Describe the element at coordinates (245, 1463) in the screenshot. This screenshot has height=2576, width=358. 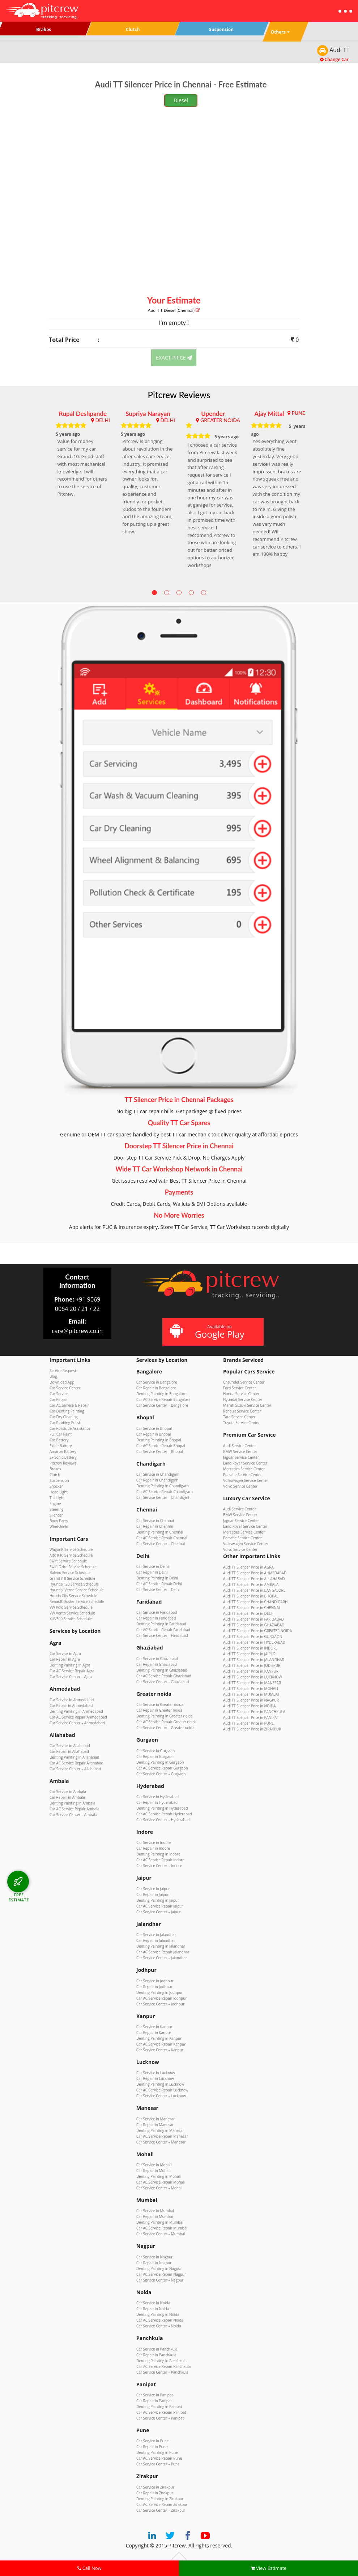
I see `Land Rover Service Center` at that location.